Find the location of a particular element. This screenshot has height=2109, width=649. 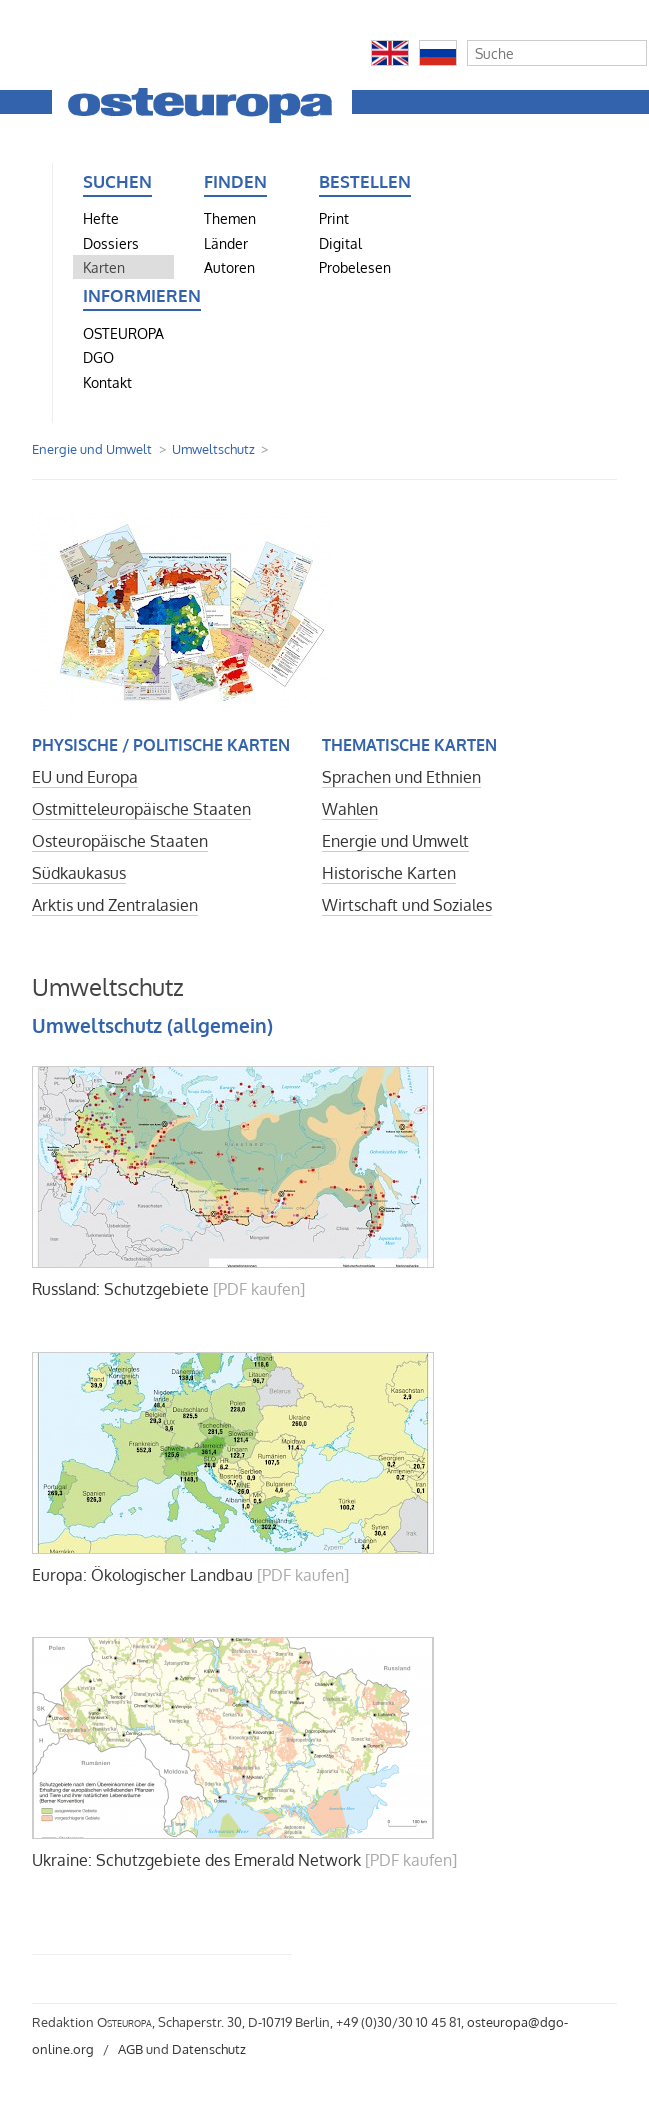

Datenschutz is located at coordinates (209, 2049).